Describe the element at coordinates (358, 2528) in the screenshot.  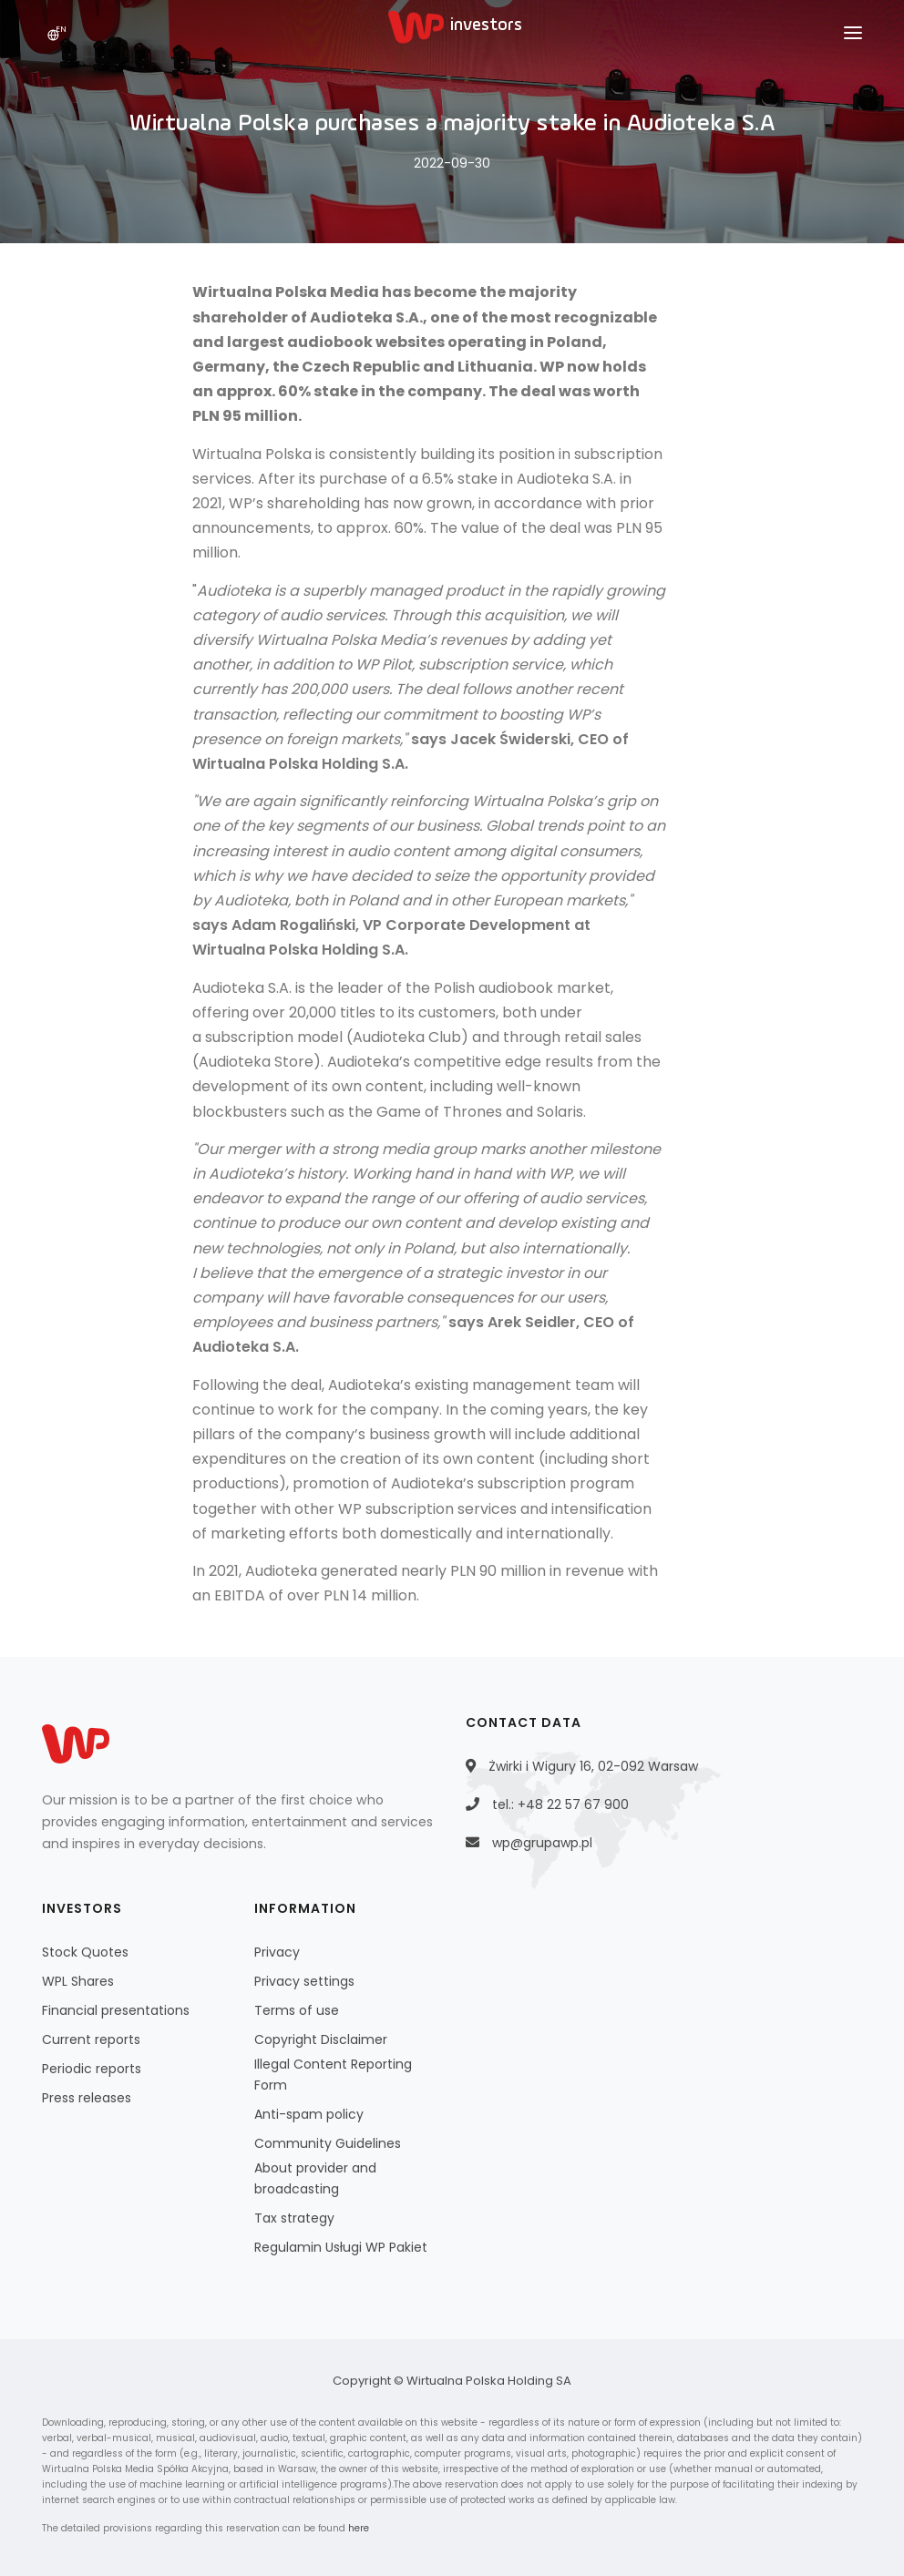
I see `here` at that location.